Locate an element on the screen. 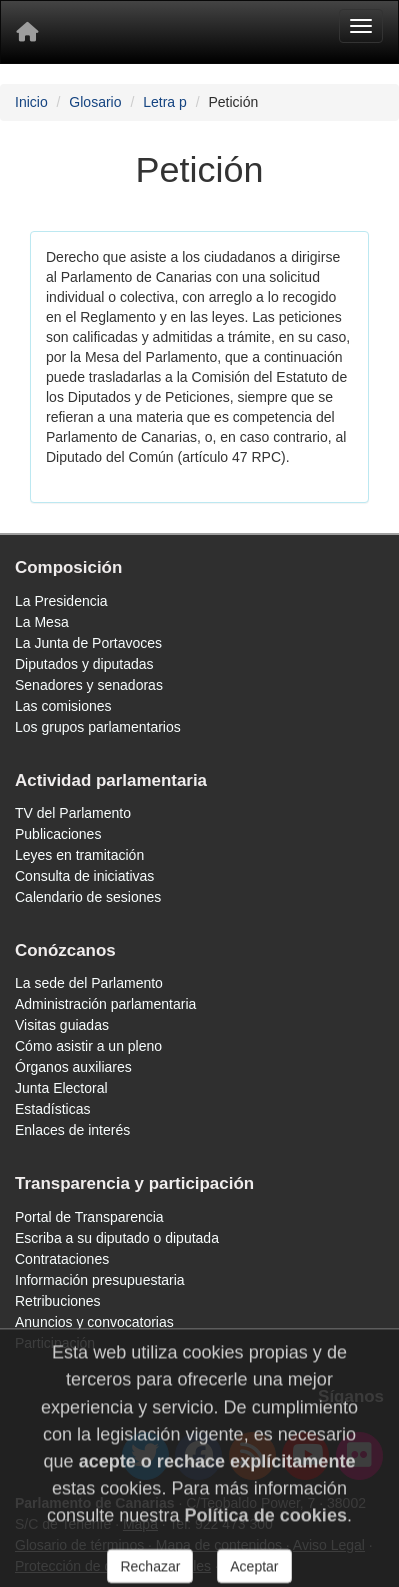  Junta Electoral is located at coordinates (61, 1088).